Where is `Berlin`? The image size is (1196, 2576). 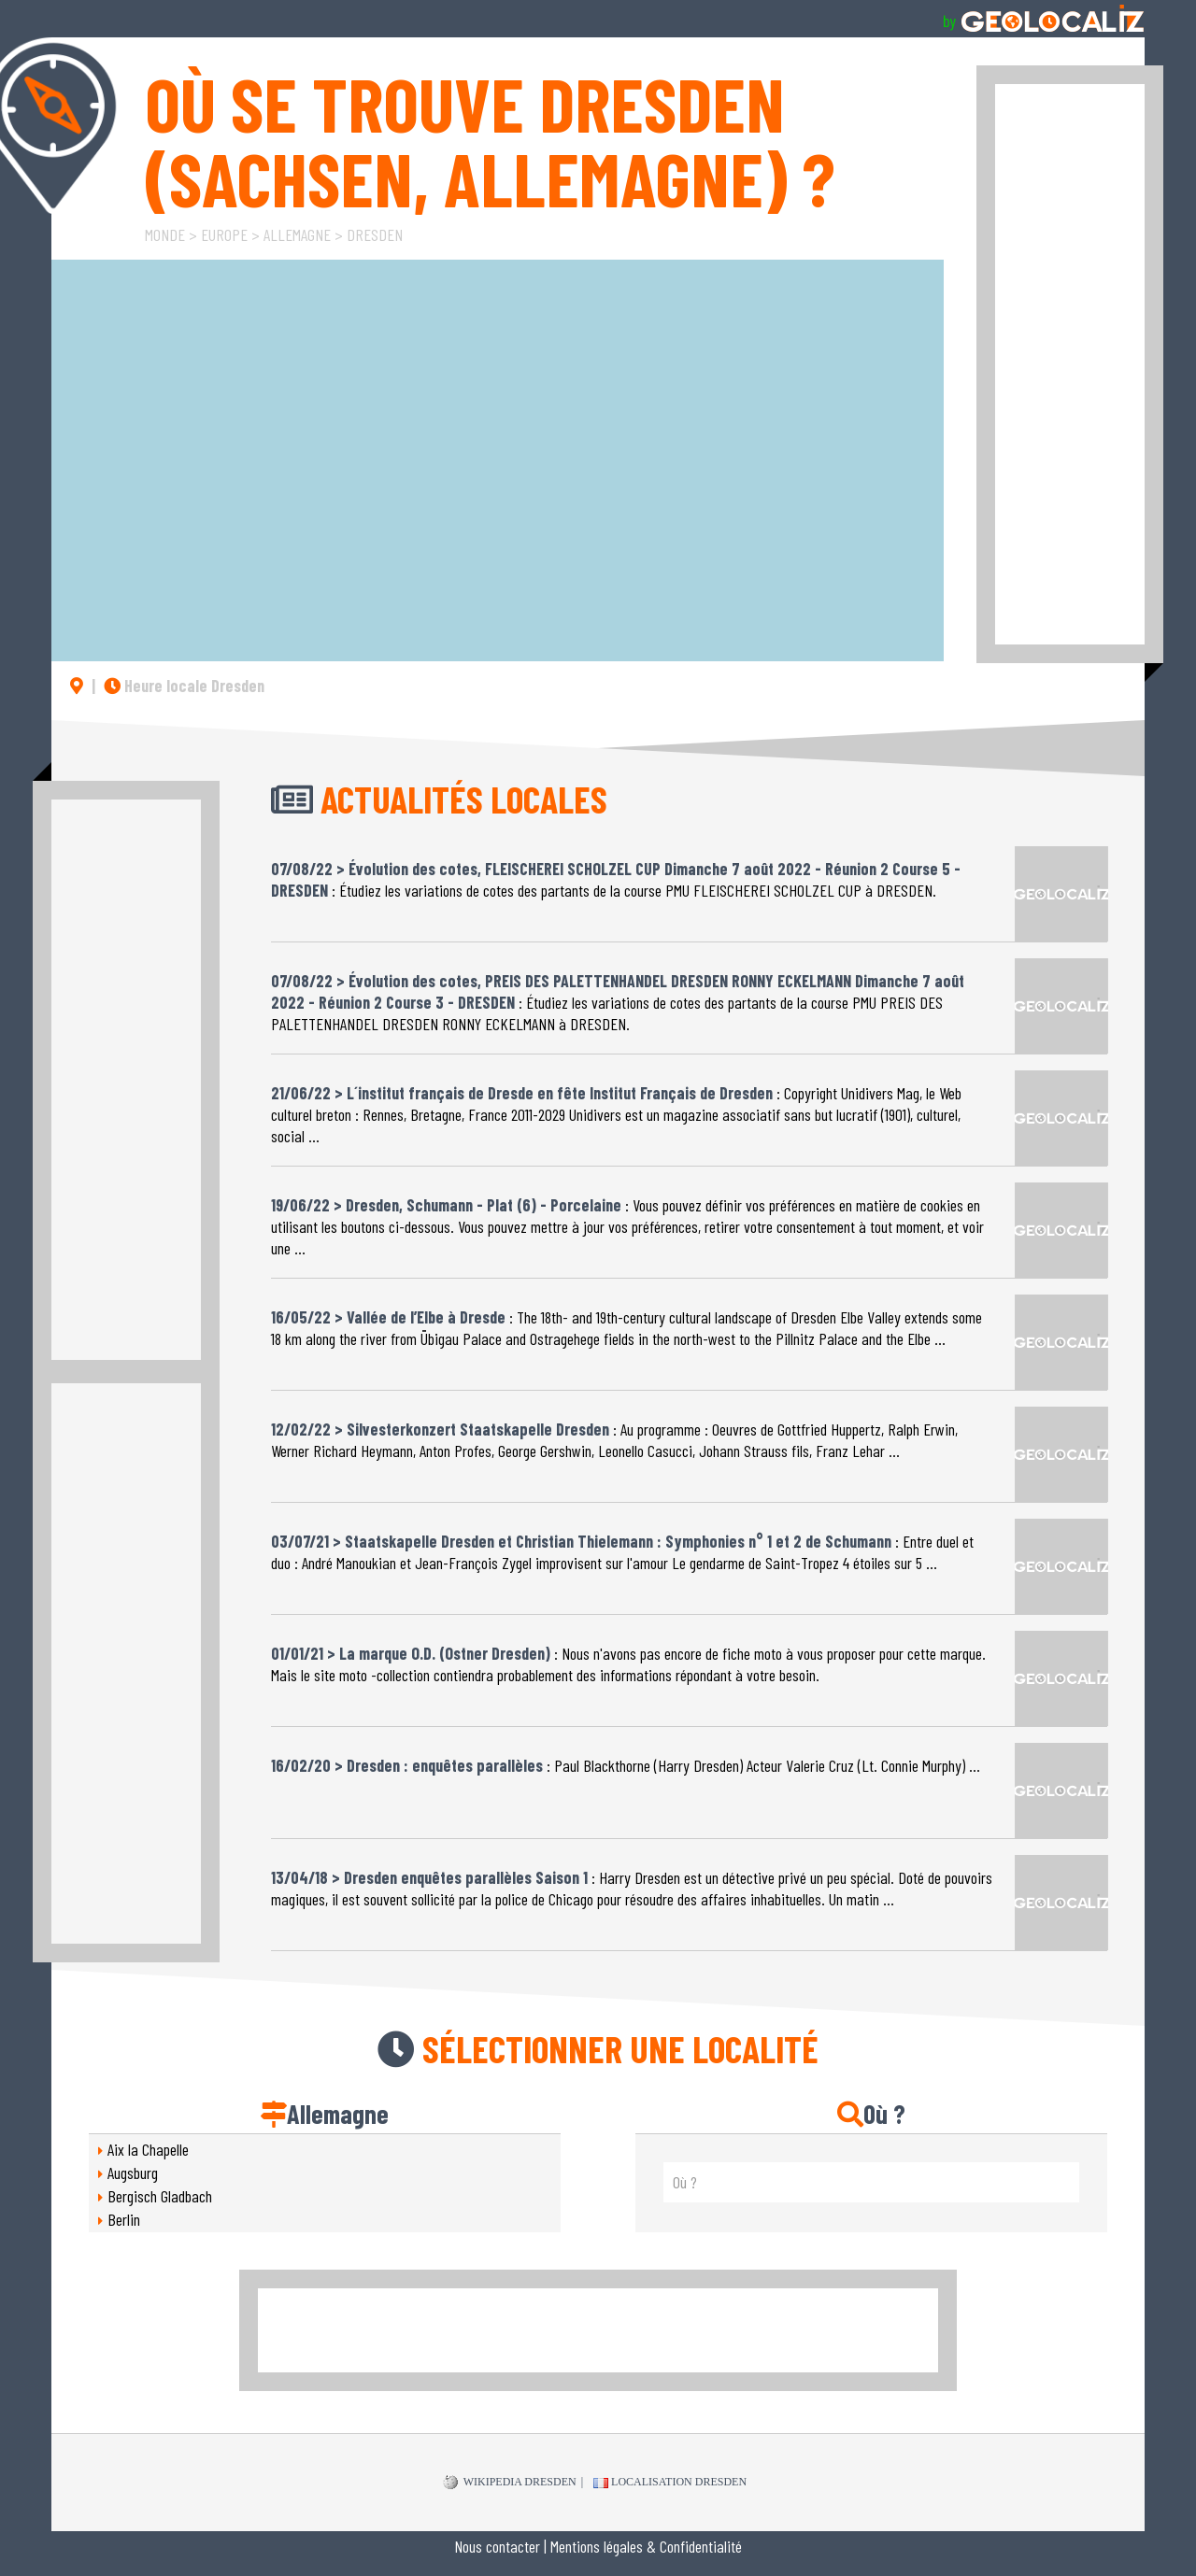 Berlin is located at coordinates (123, 2219).